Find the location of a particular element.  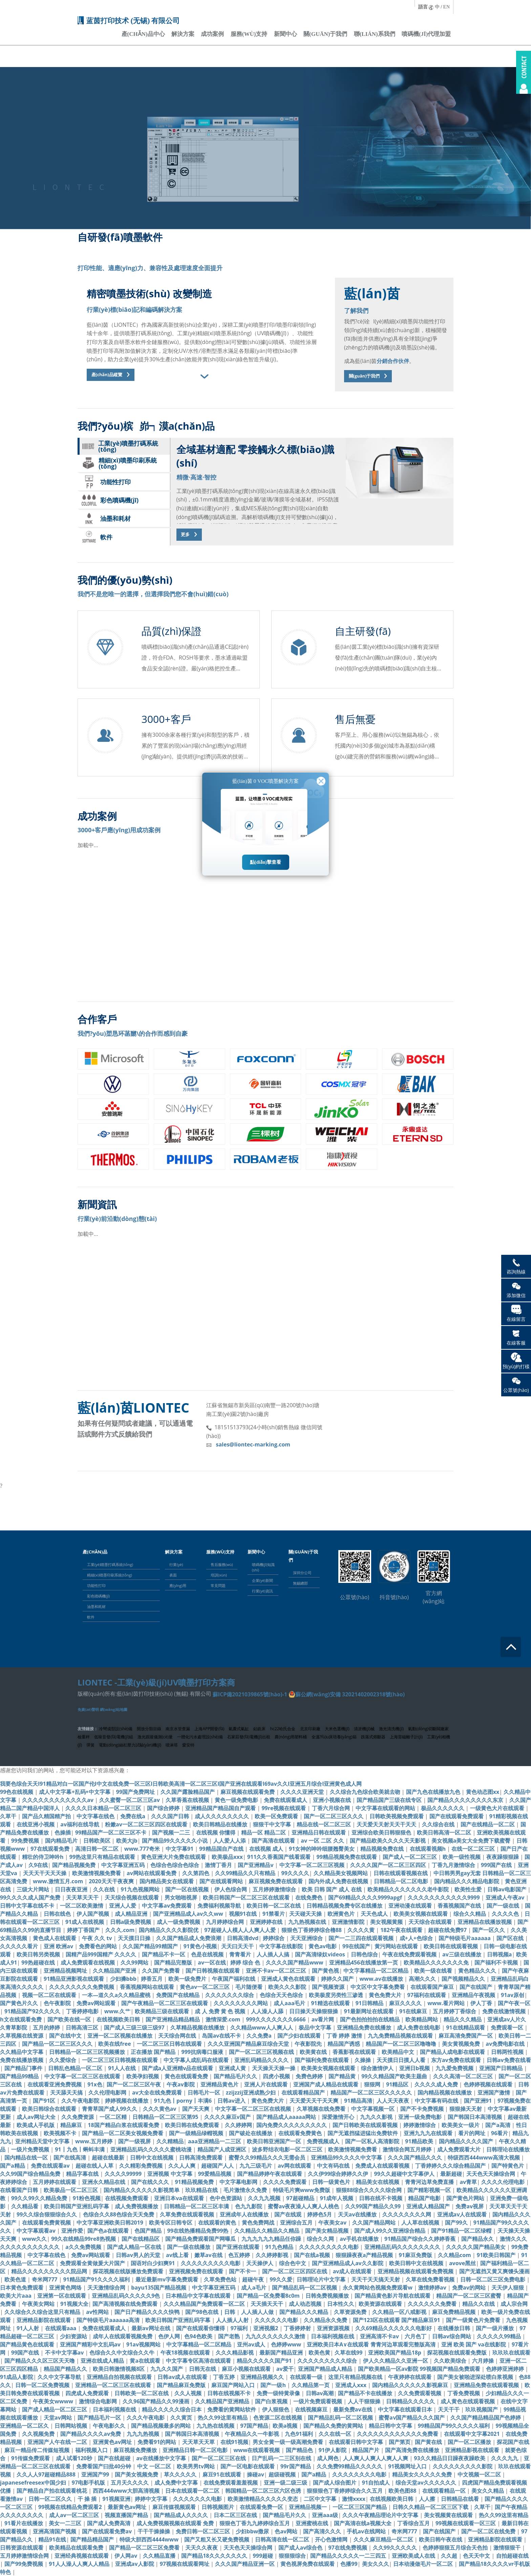

国产亚洲精品v is located at coordinates (256, 1865).